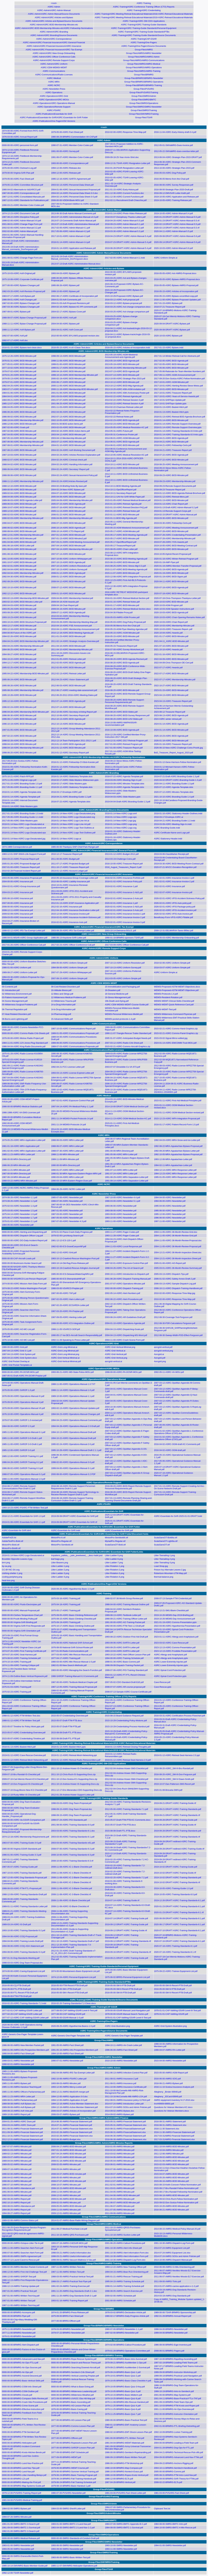  Describe the element at coordinates (67, 200) in the screenshot. I see `2006-00-00-VDEM-Blank-MOU.pdf` at that location.